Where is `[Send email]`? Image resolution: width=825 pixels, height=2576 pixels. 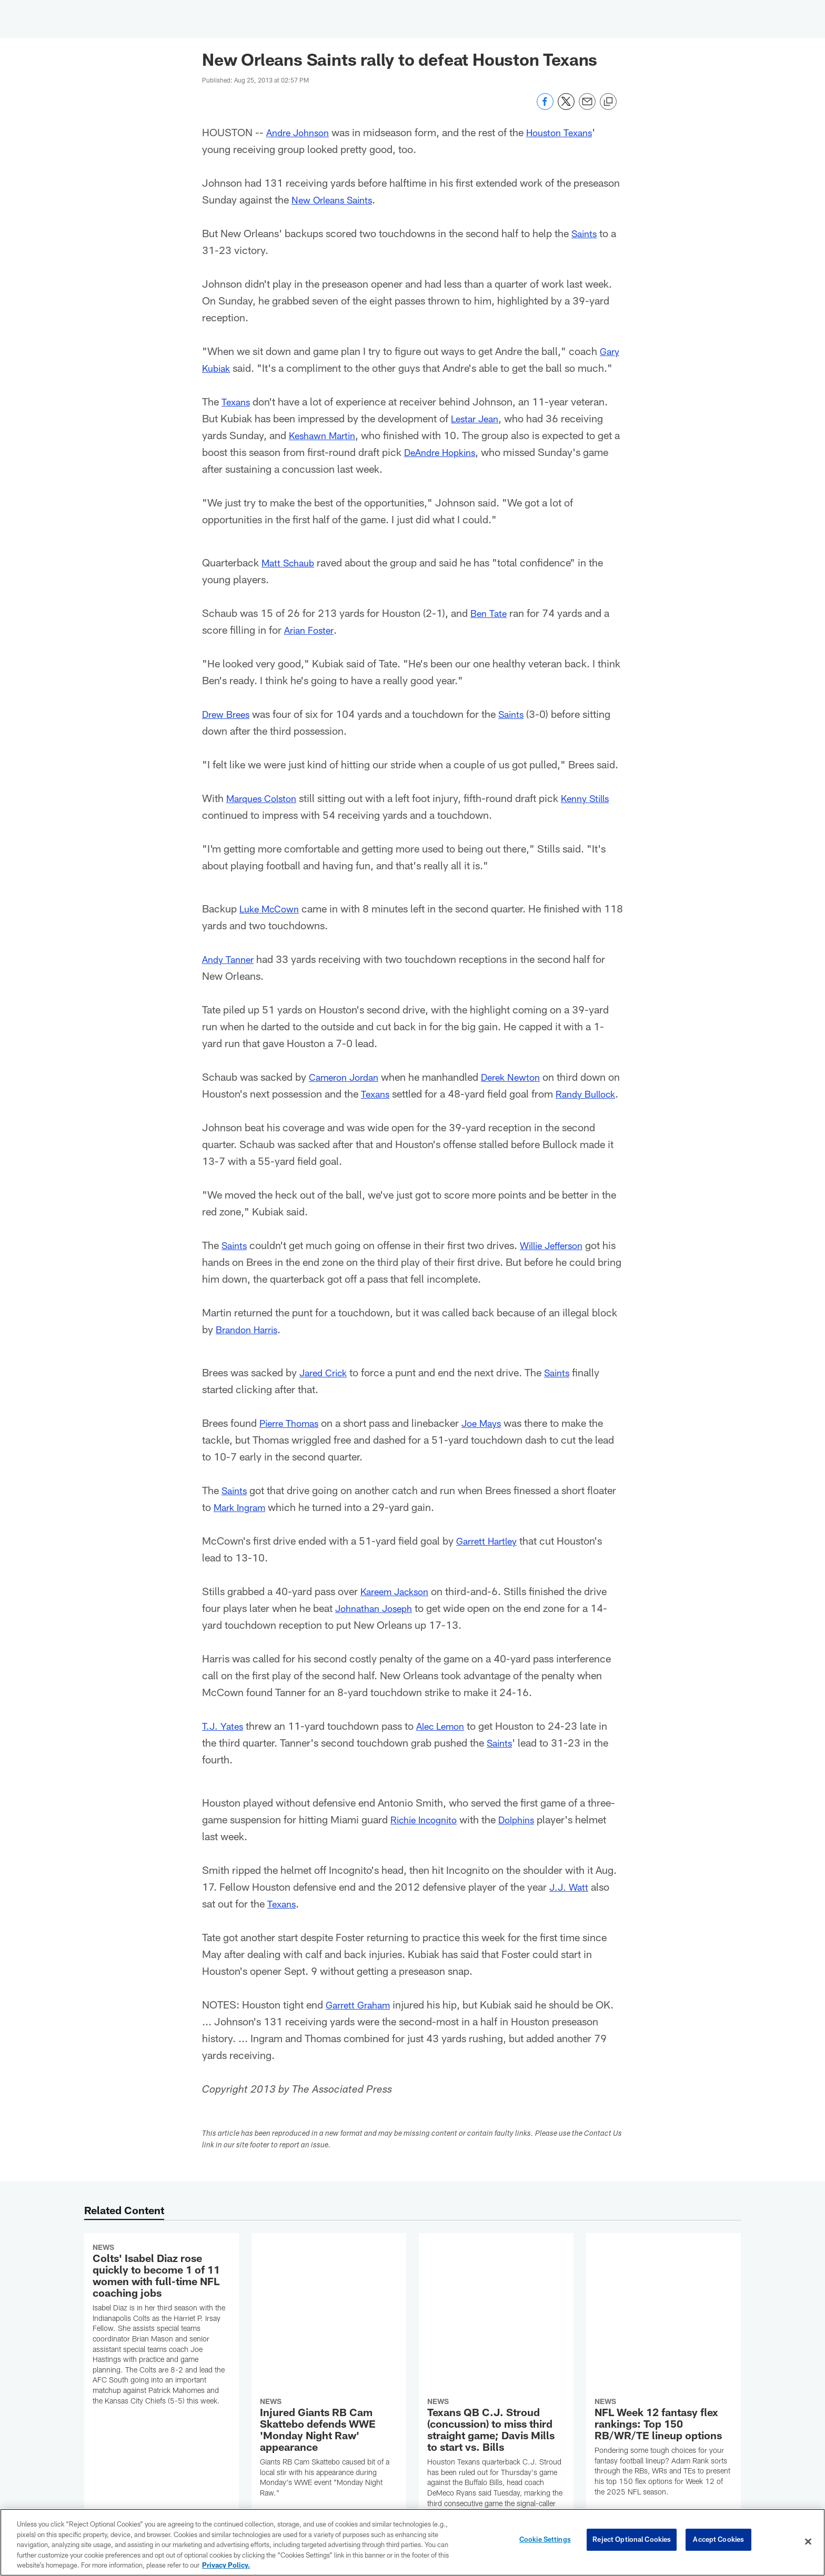 [Send email] is located at coordinates (587, 107).